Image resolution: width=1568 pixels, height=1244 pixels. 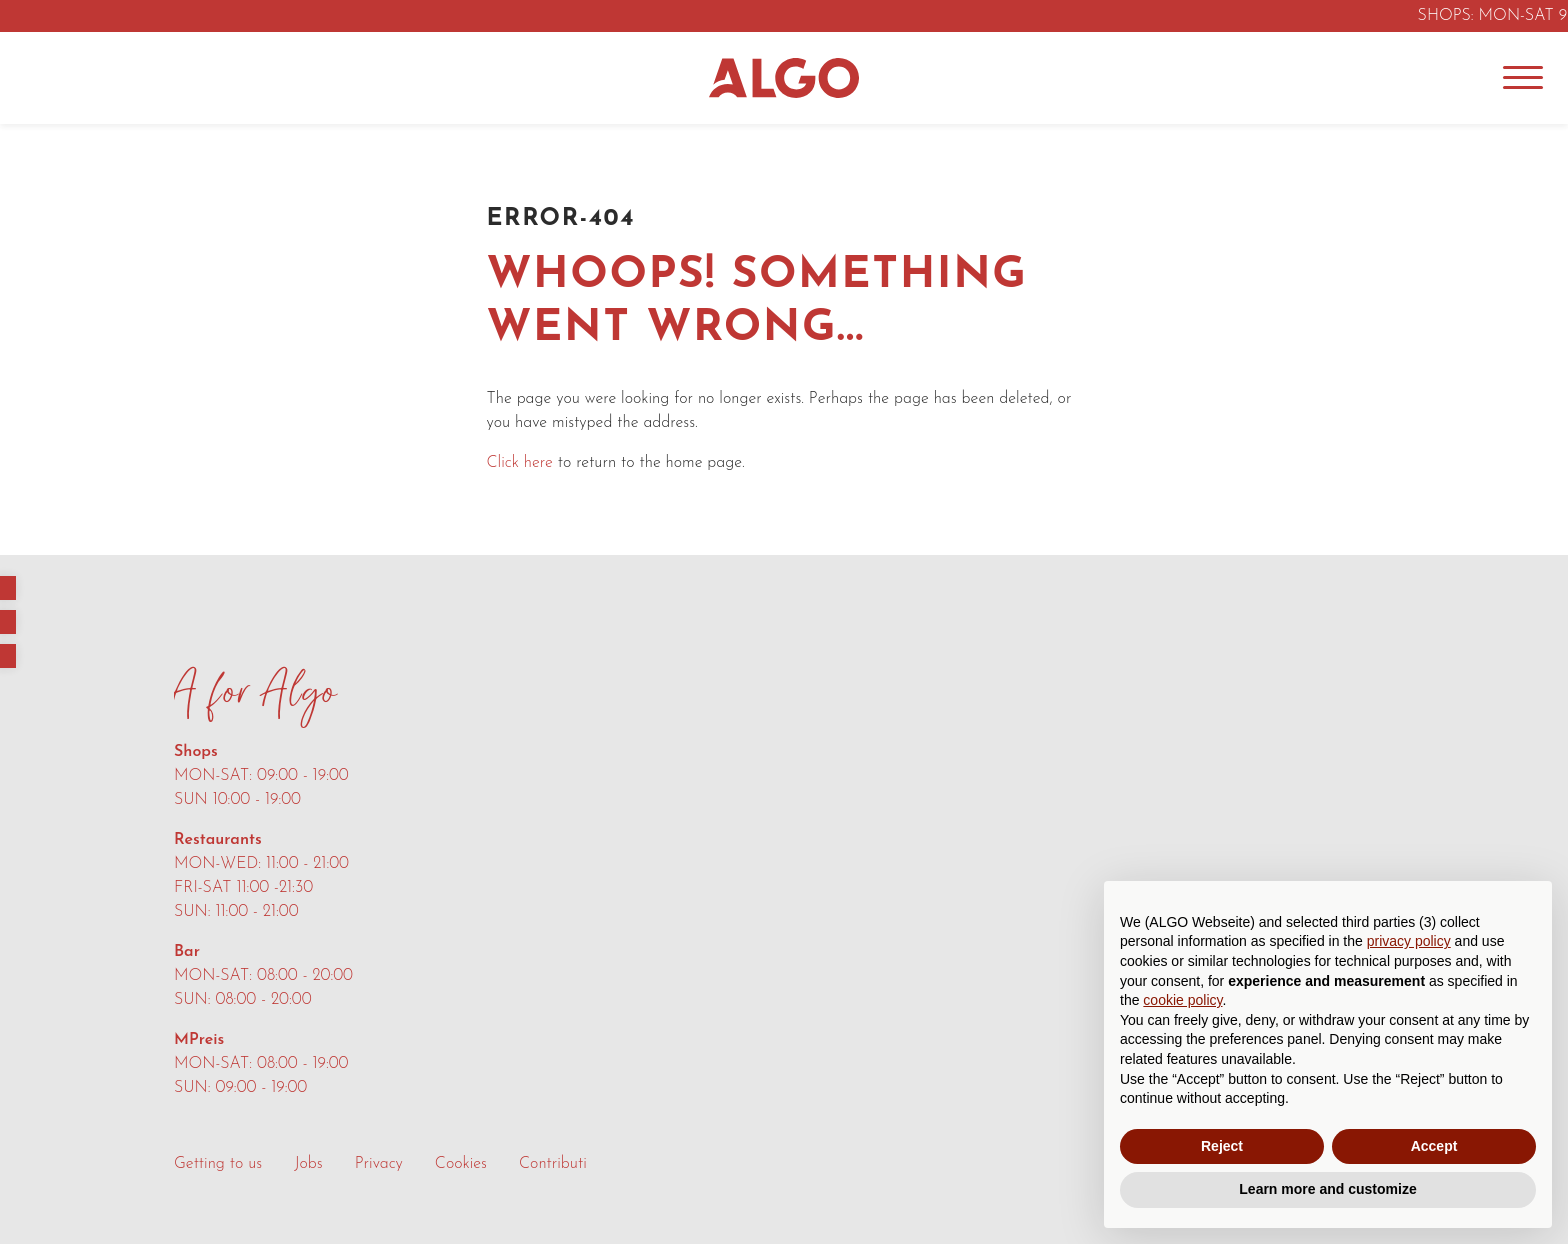 What do you see at coordinates (553, 1164) in the screenshot?
I see `Contributi` at bounding box center [553, 1164].